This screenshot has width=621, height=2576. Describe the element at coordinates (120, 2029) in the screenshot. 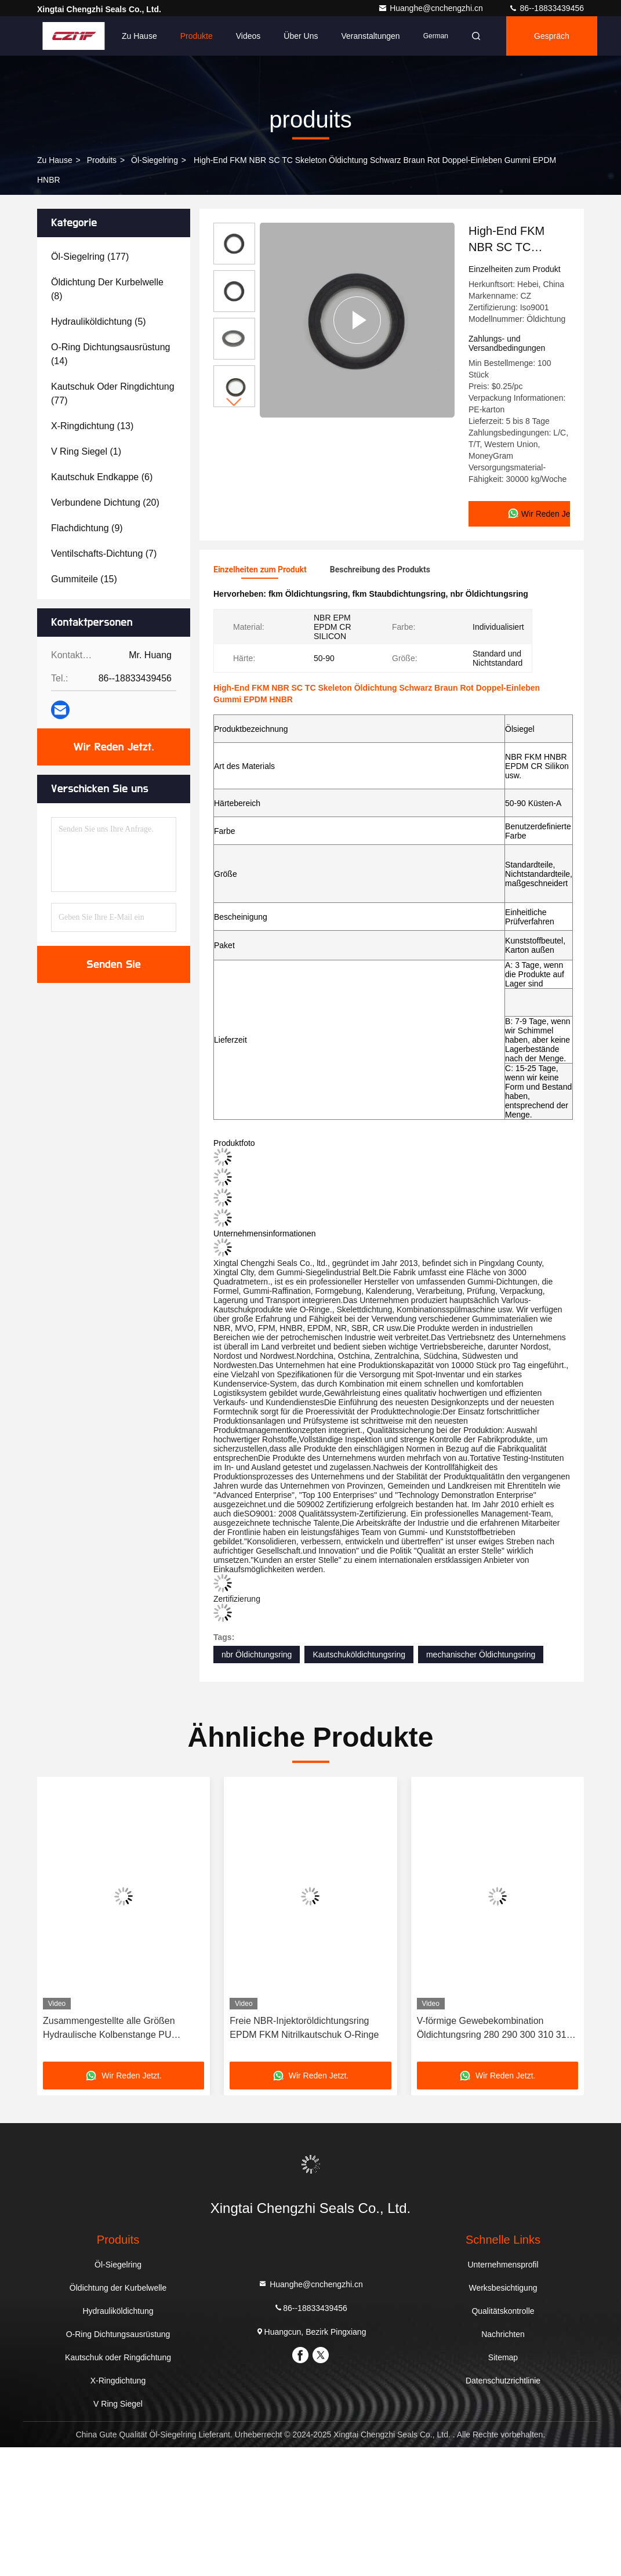

I see `Zusammengestellte alle Größen Hydraulische Kolbenstange PU Öldichtung Verpackung Dichtungen O Ring` at that location.